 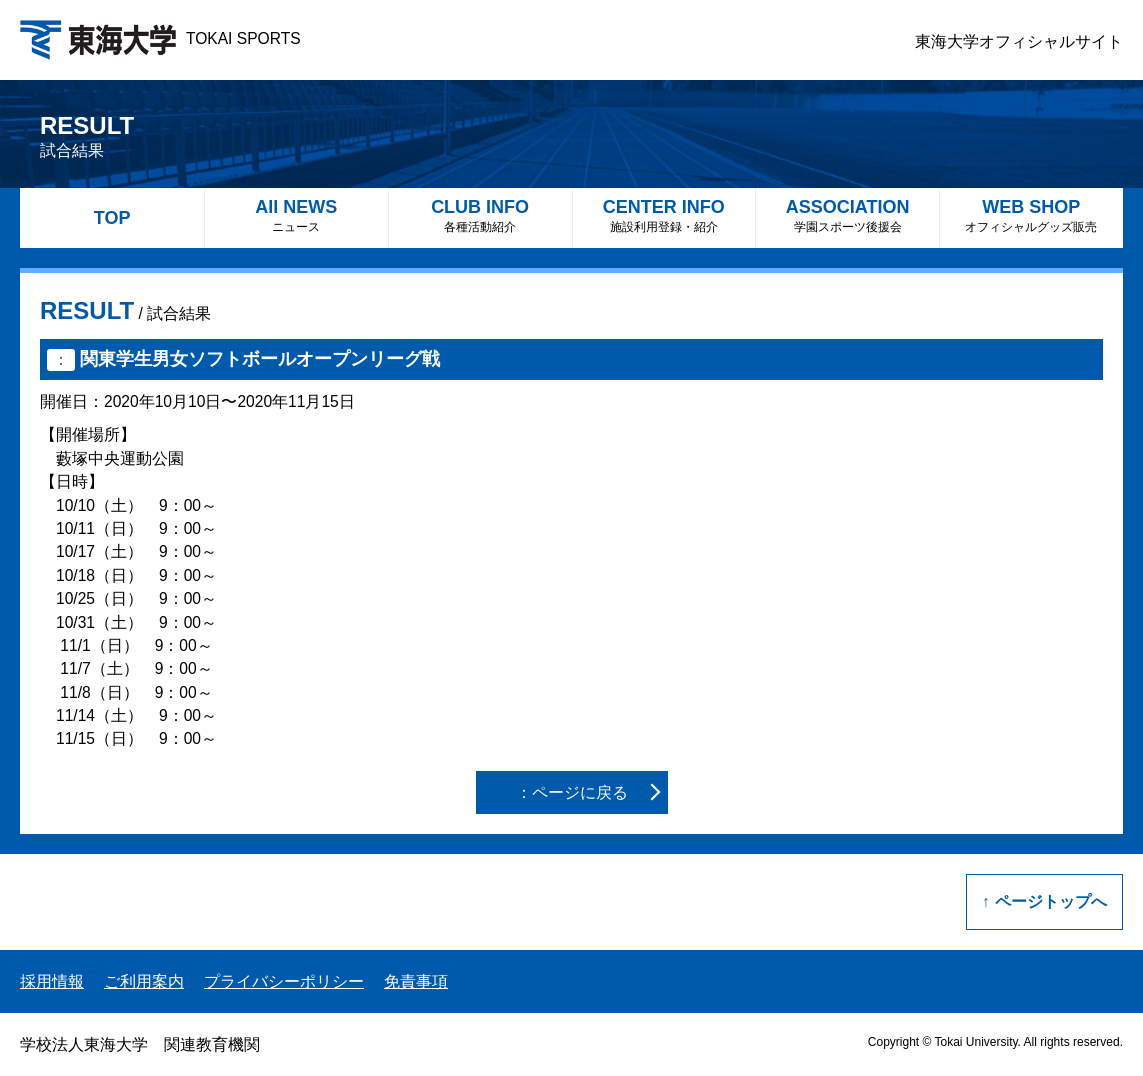 I want to click on CENTER INFO, so click(x=664, y=215).